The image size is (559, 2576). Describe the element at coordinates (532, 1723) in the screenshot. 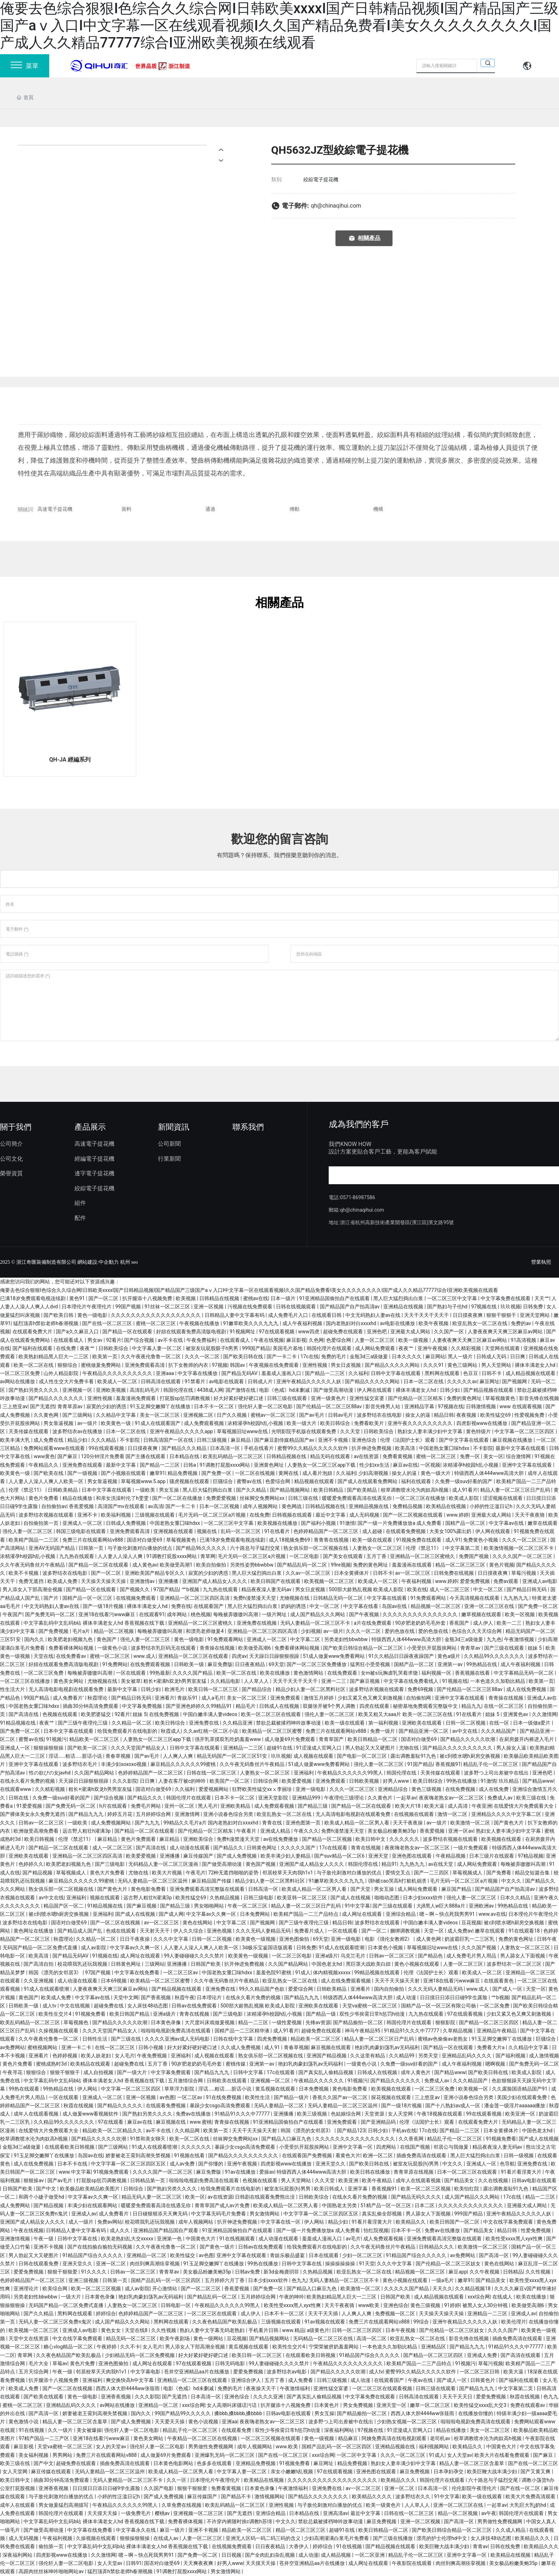

I see `日本一级做a爱片` at that location.